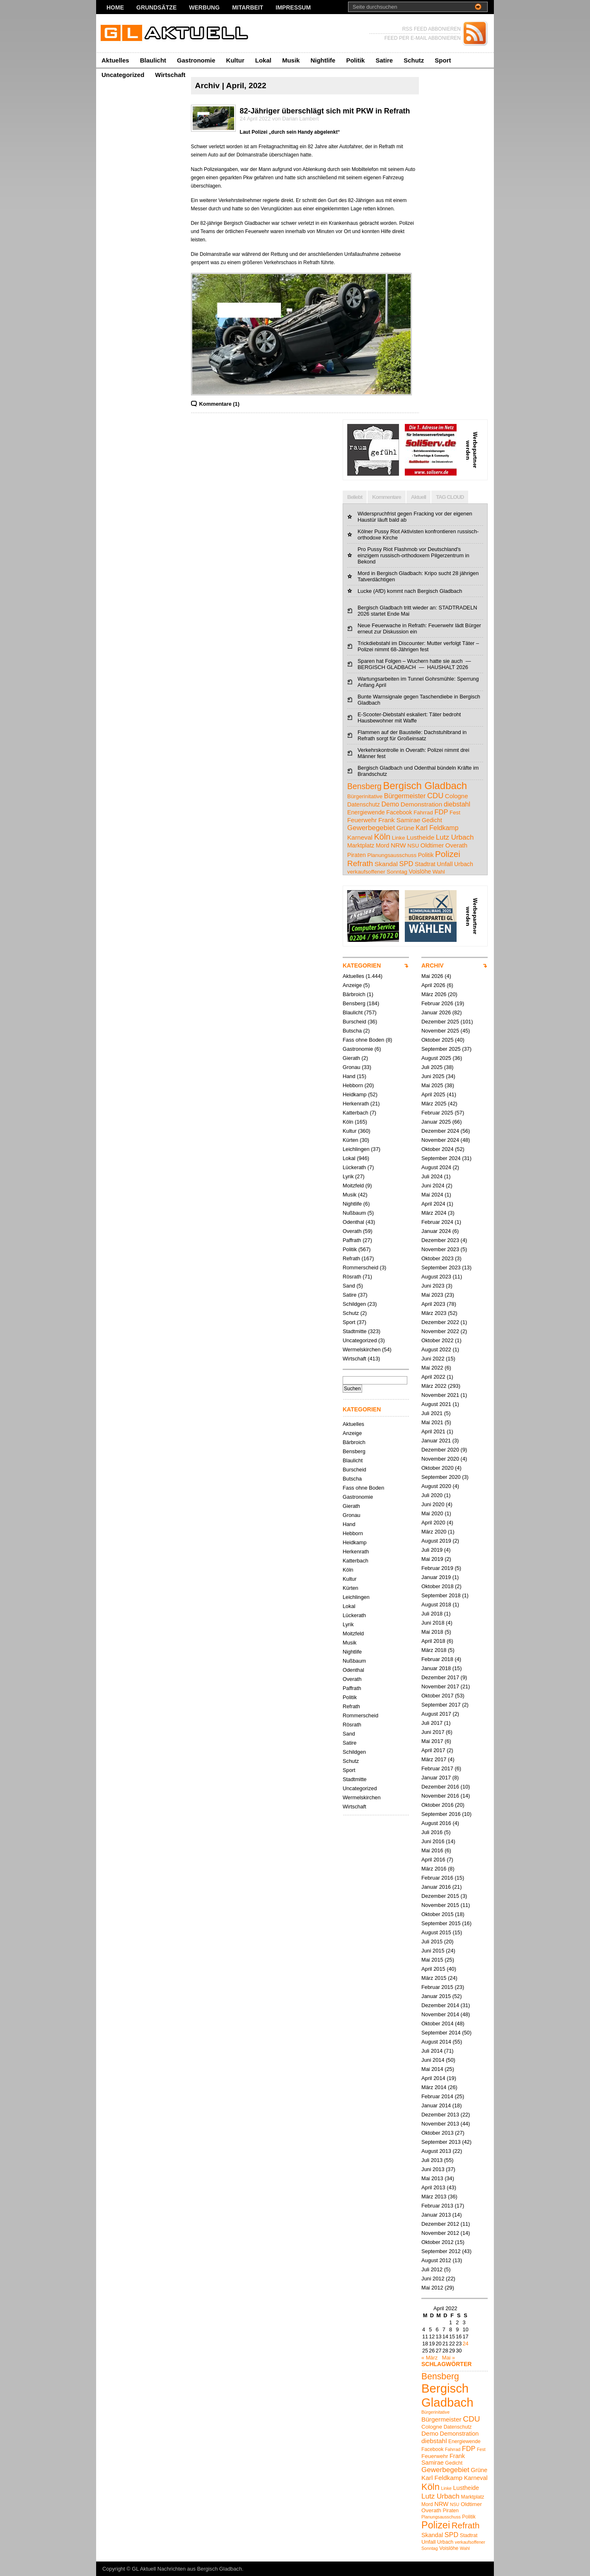  I want to click on Kommentare (1), so click(219, 404).